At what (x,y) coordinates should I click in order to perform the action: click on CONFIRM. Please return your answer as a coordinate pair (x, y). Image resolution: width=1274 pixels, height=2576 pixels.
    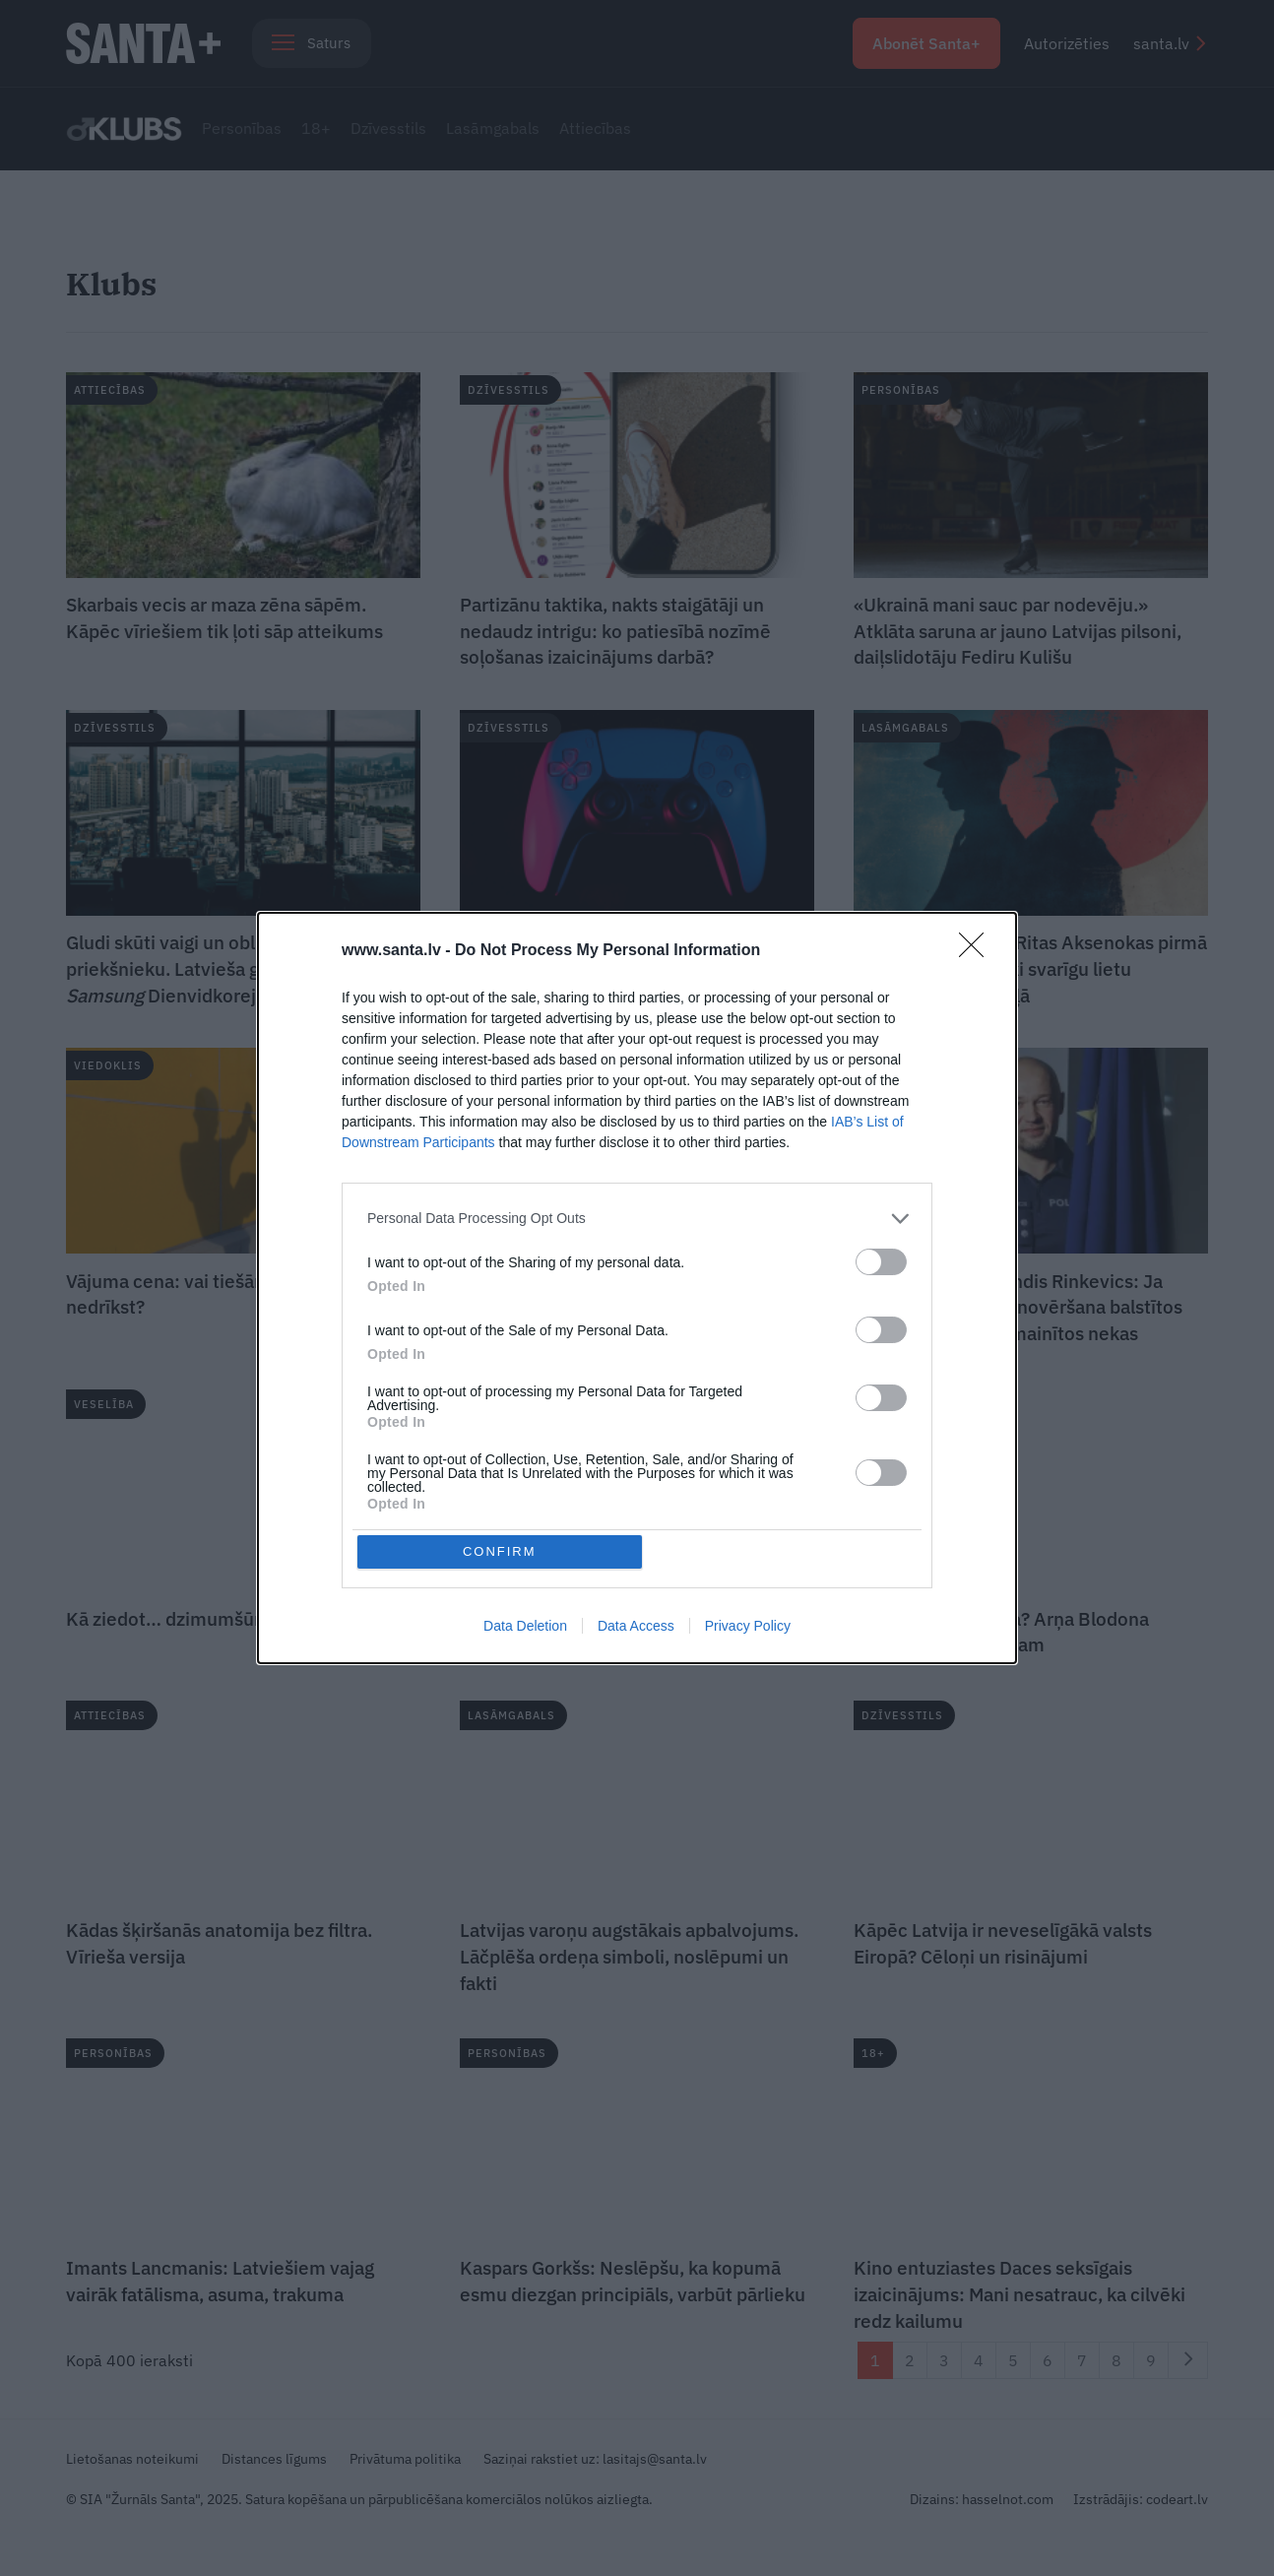
    Looking at the image, I should click on (502, 1551).